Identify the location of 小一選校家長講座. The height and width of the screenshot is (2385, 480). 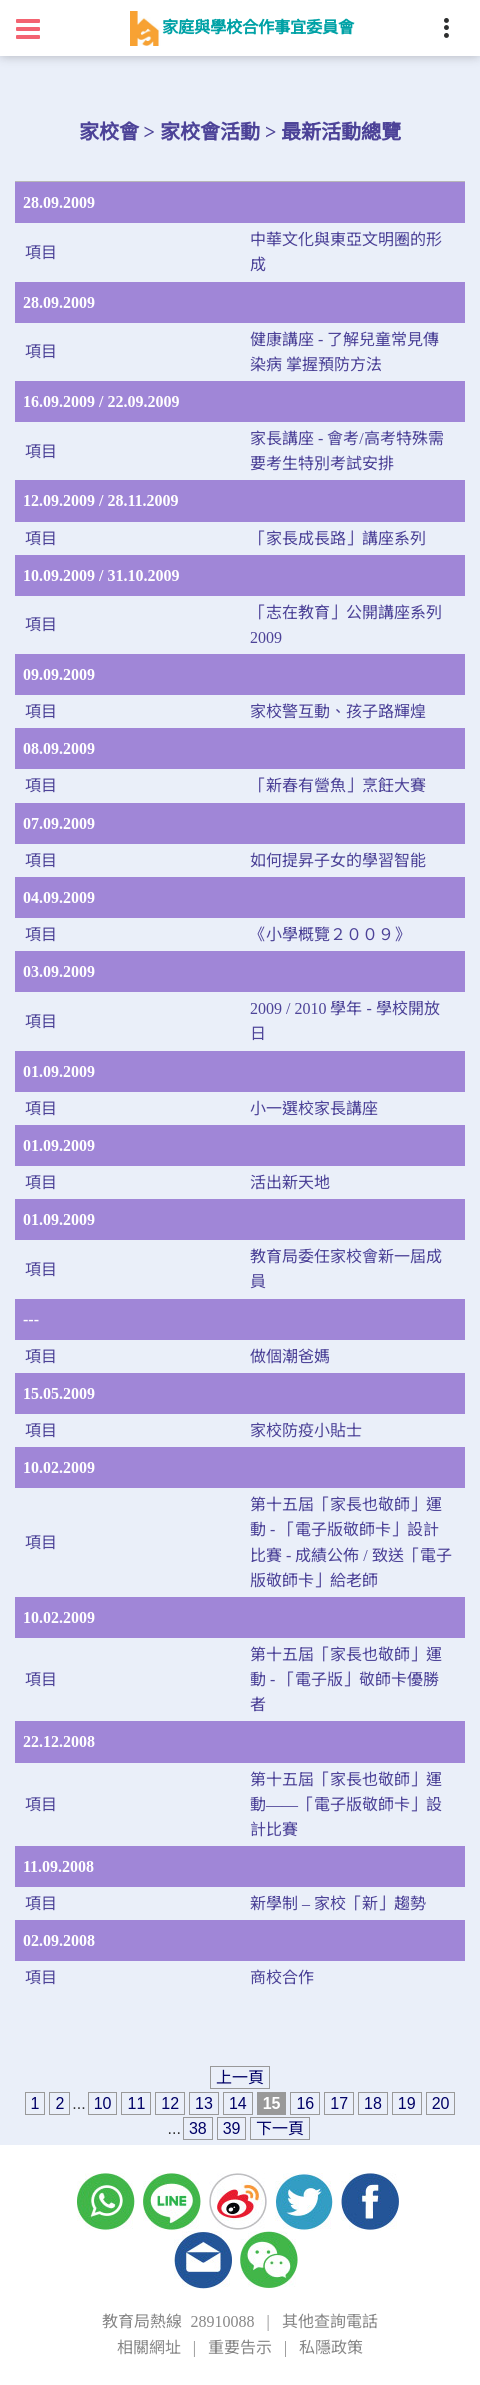
(314, 1108).